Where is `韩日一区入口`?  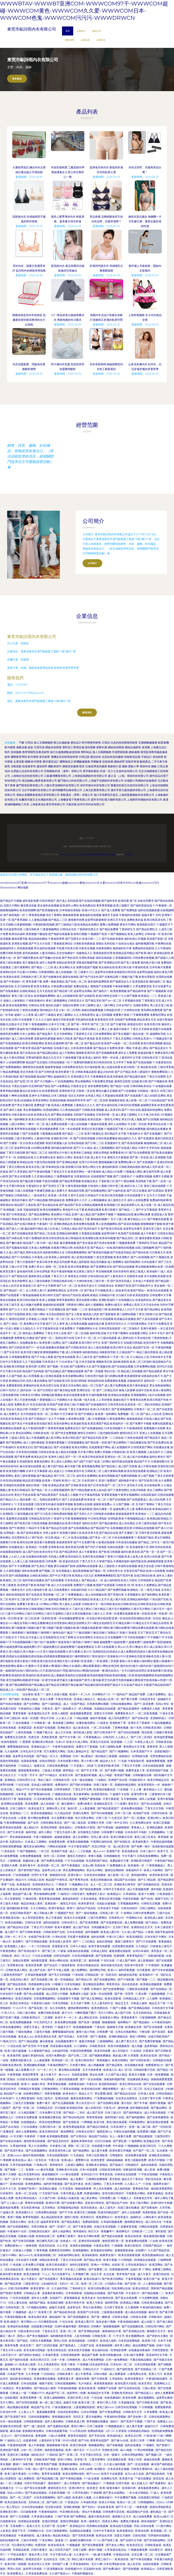 韩日一区入口 is located at coordinates (22, 1955).